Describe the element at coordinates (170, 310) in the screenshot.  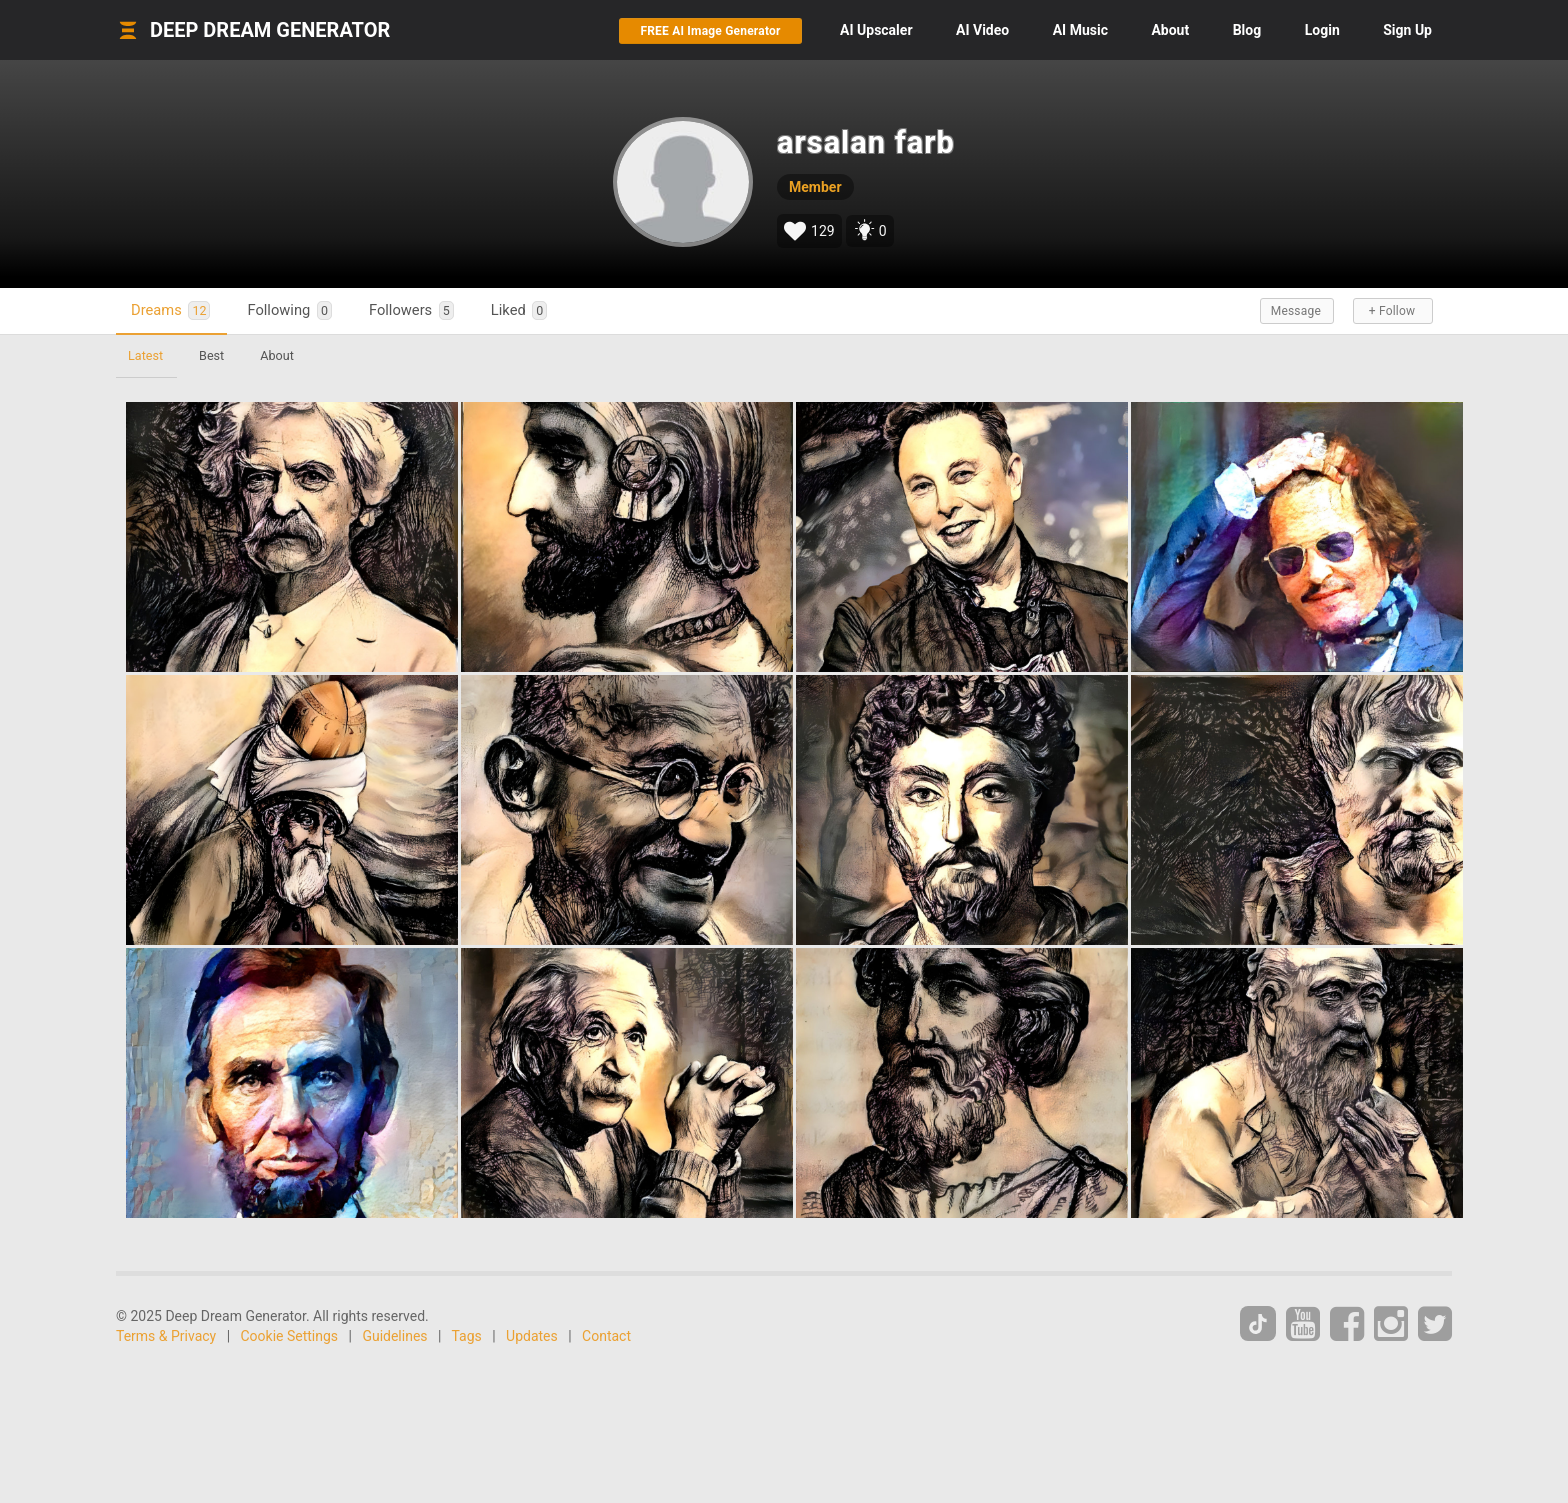
I see `Dreams` at that location.